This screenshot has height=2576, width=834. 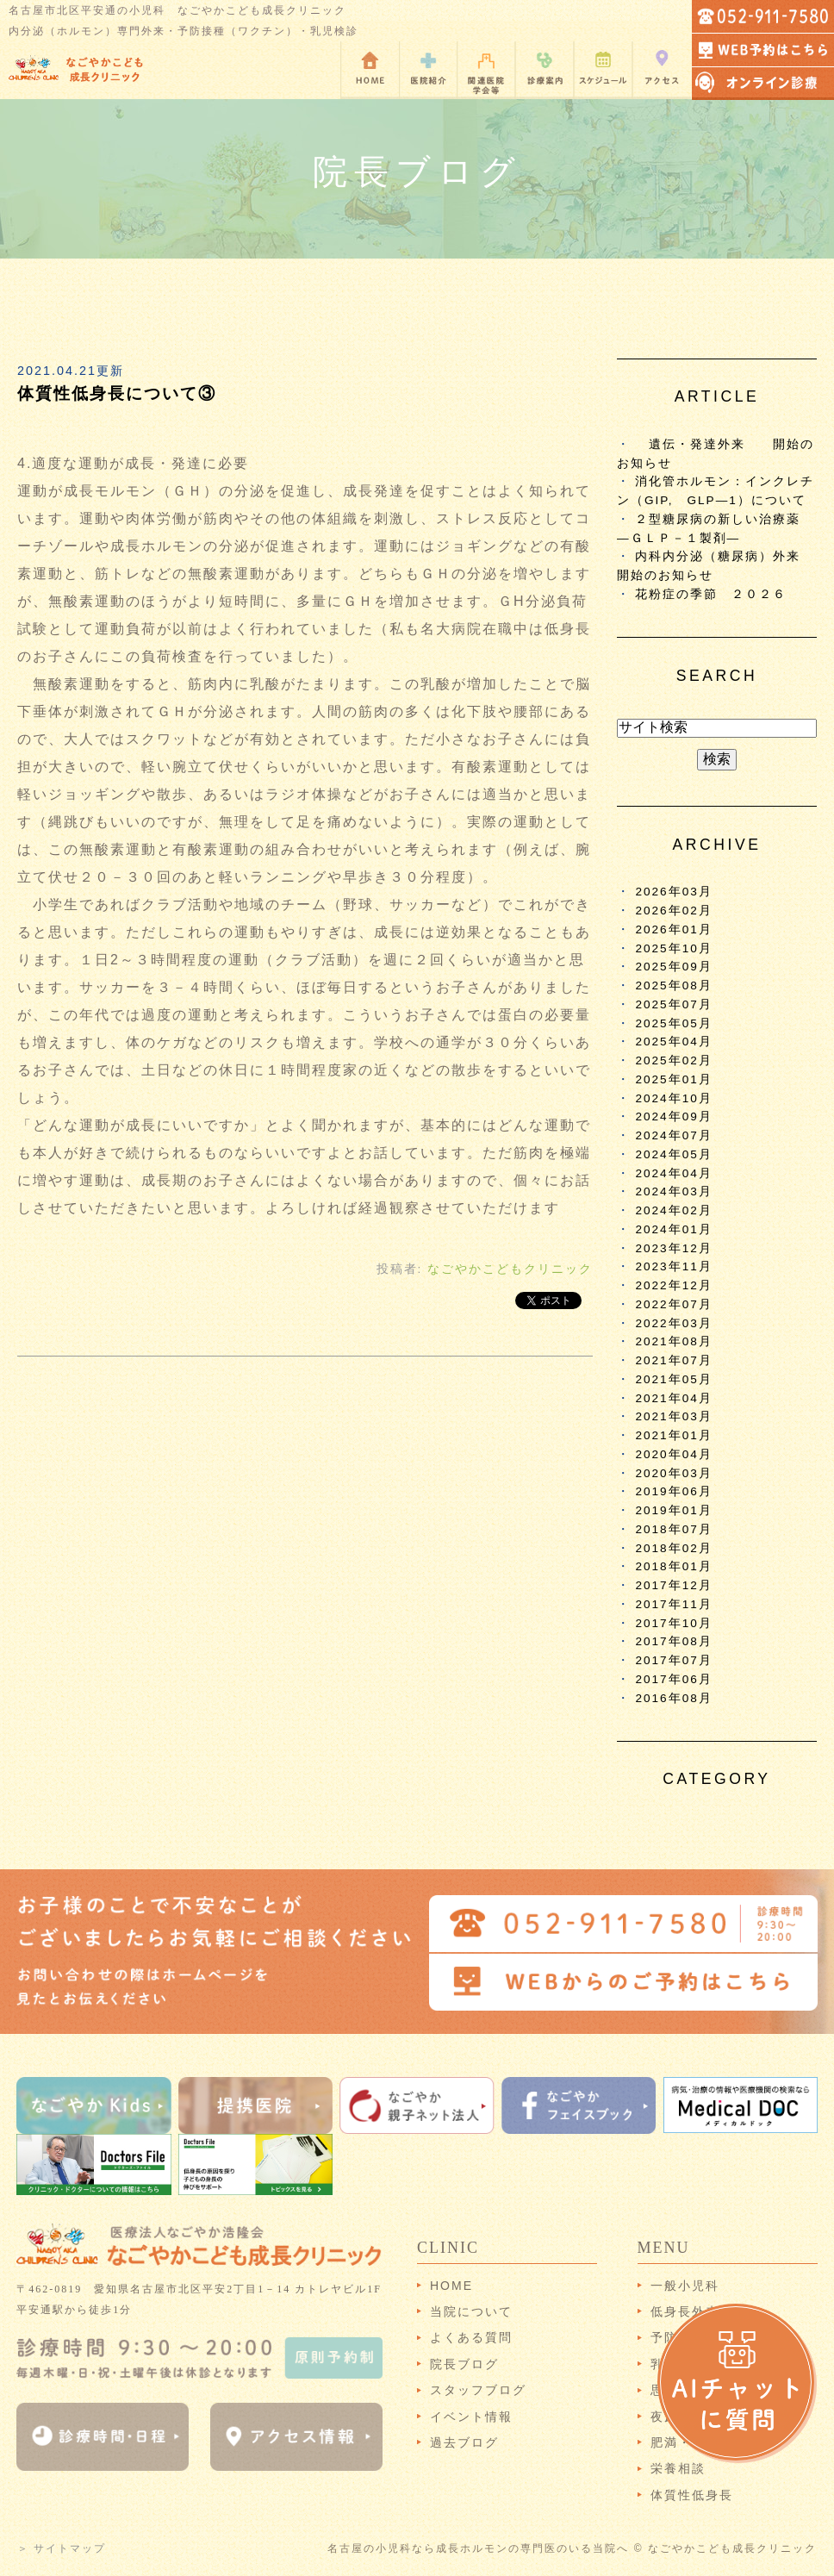 I want to click on 2017年11月, so click(x=673, y=1604).